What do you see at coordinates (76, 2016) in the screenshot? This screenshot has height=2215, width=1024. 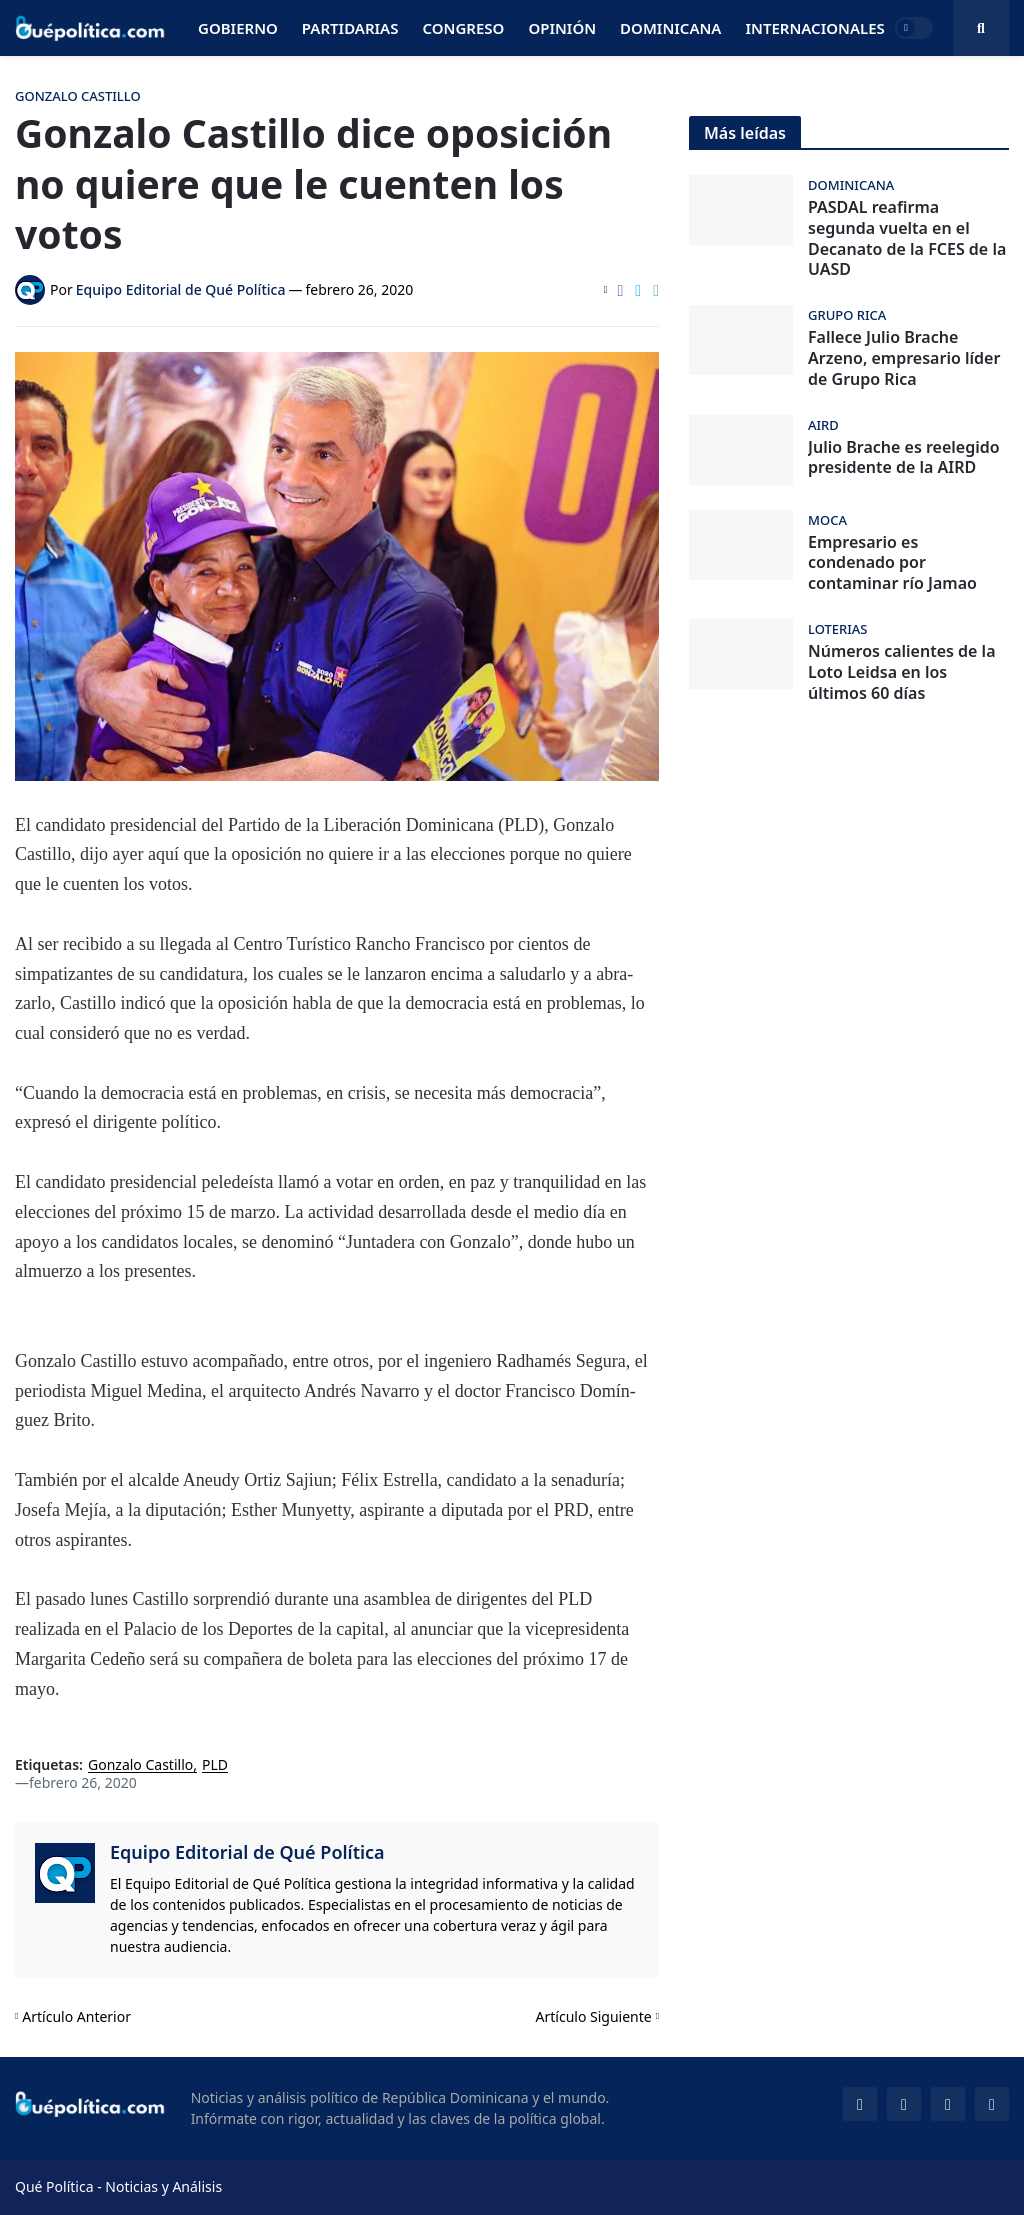 I see `Artículo Anterior` at bounding box center [76, 2016].